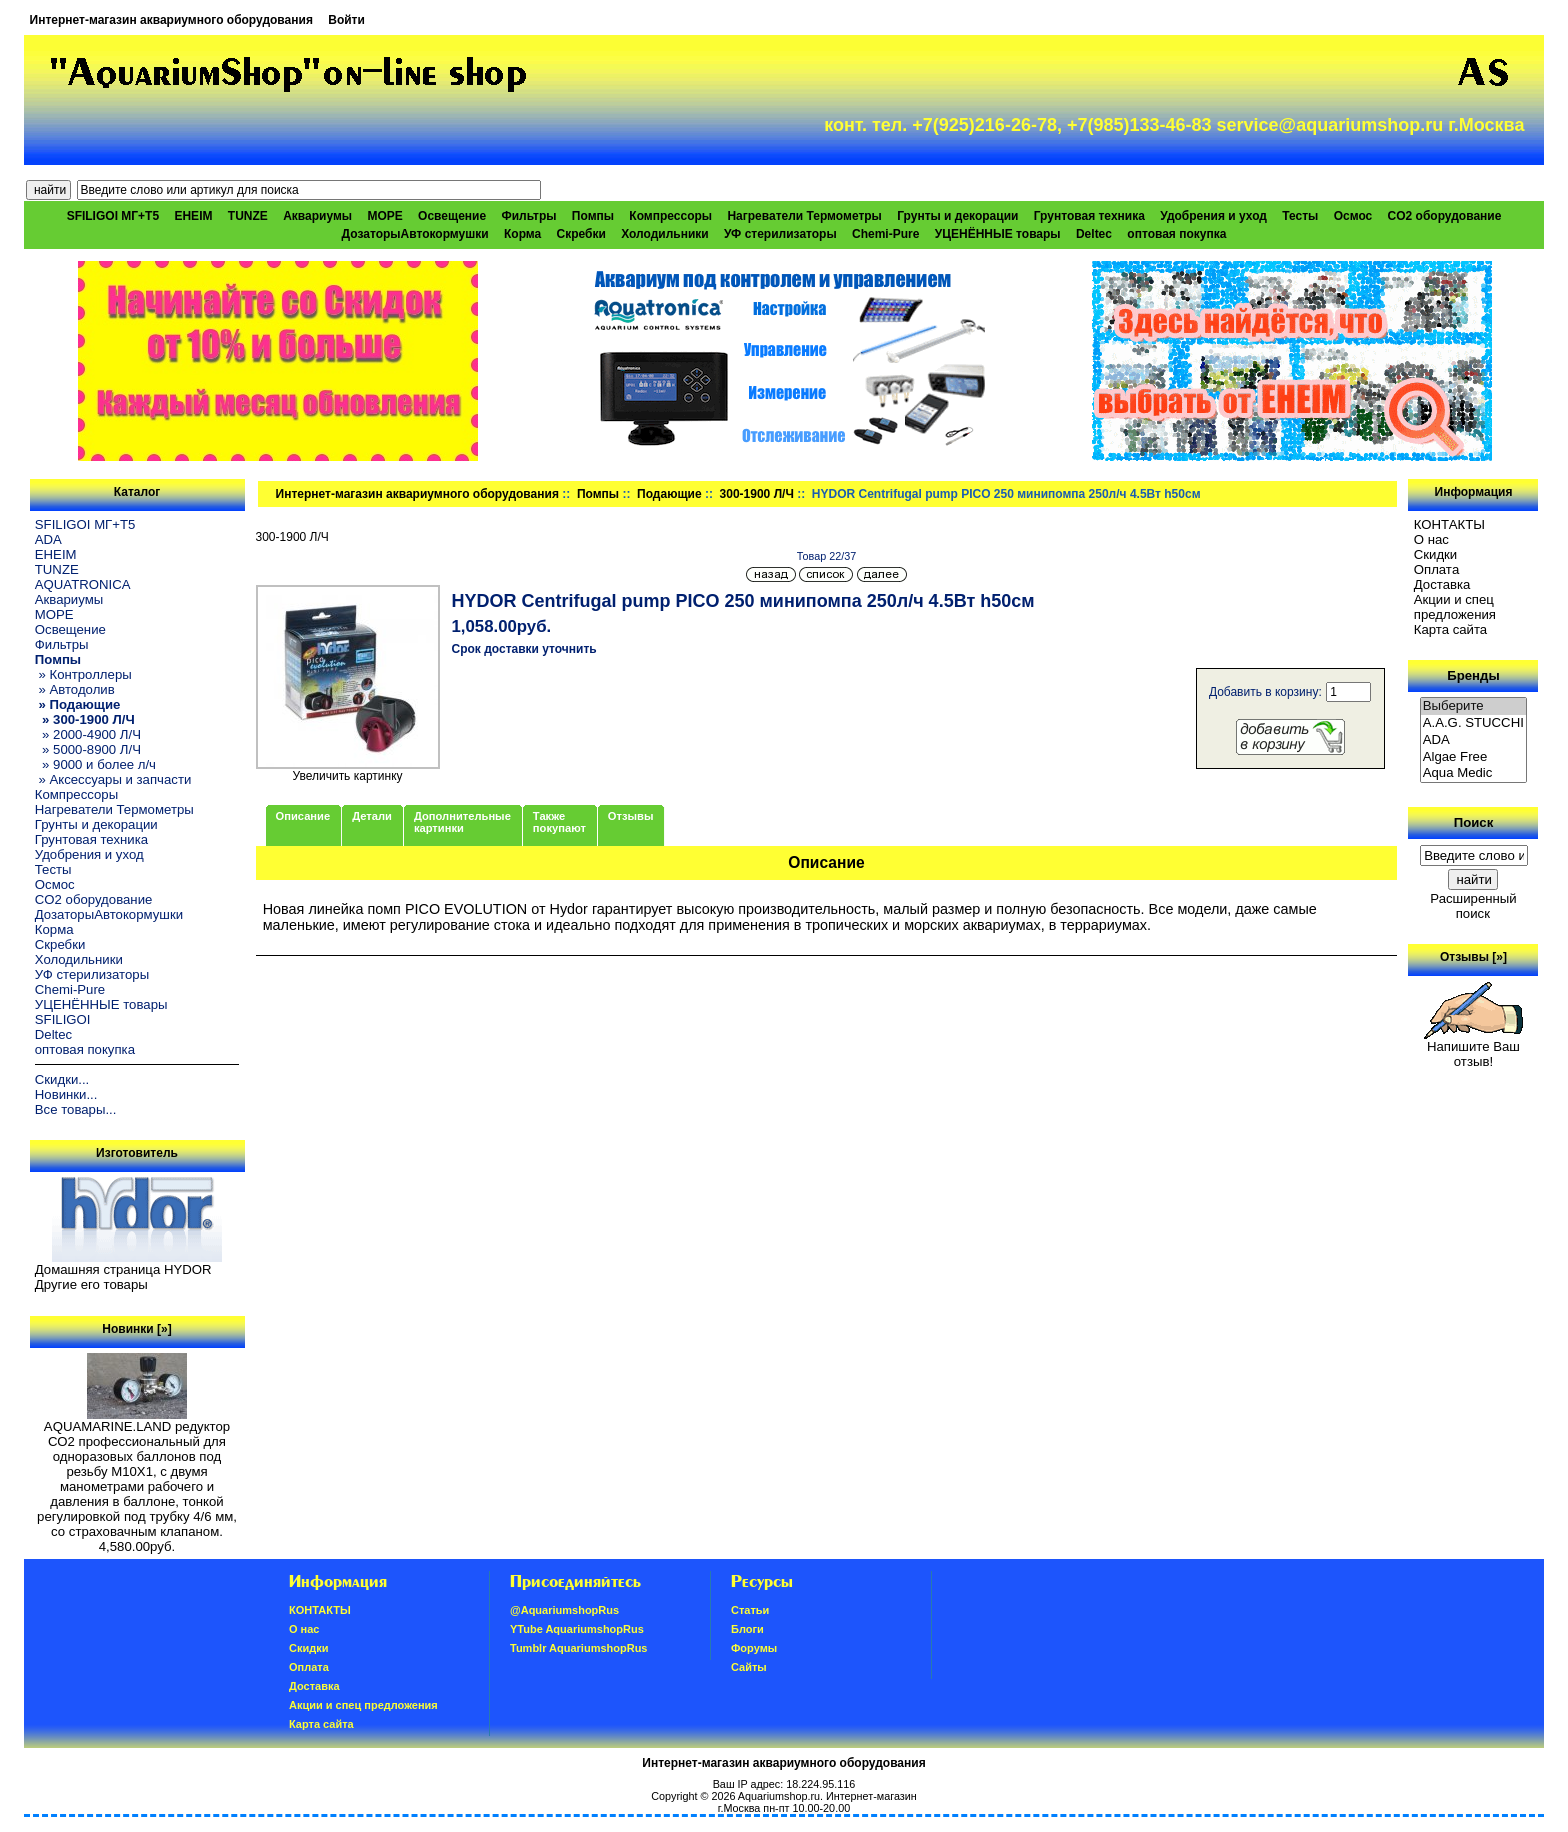 The height and width of the screenshot is (1832, 1568). What do you see at coordinates (75, 689) in the screenshot?
I see `» Автодолив` at bounding box center [75, 689].